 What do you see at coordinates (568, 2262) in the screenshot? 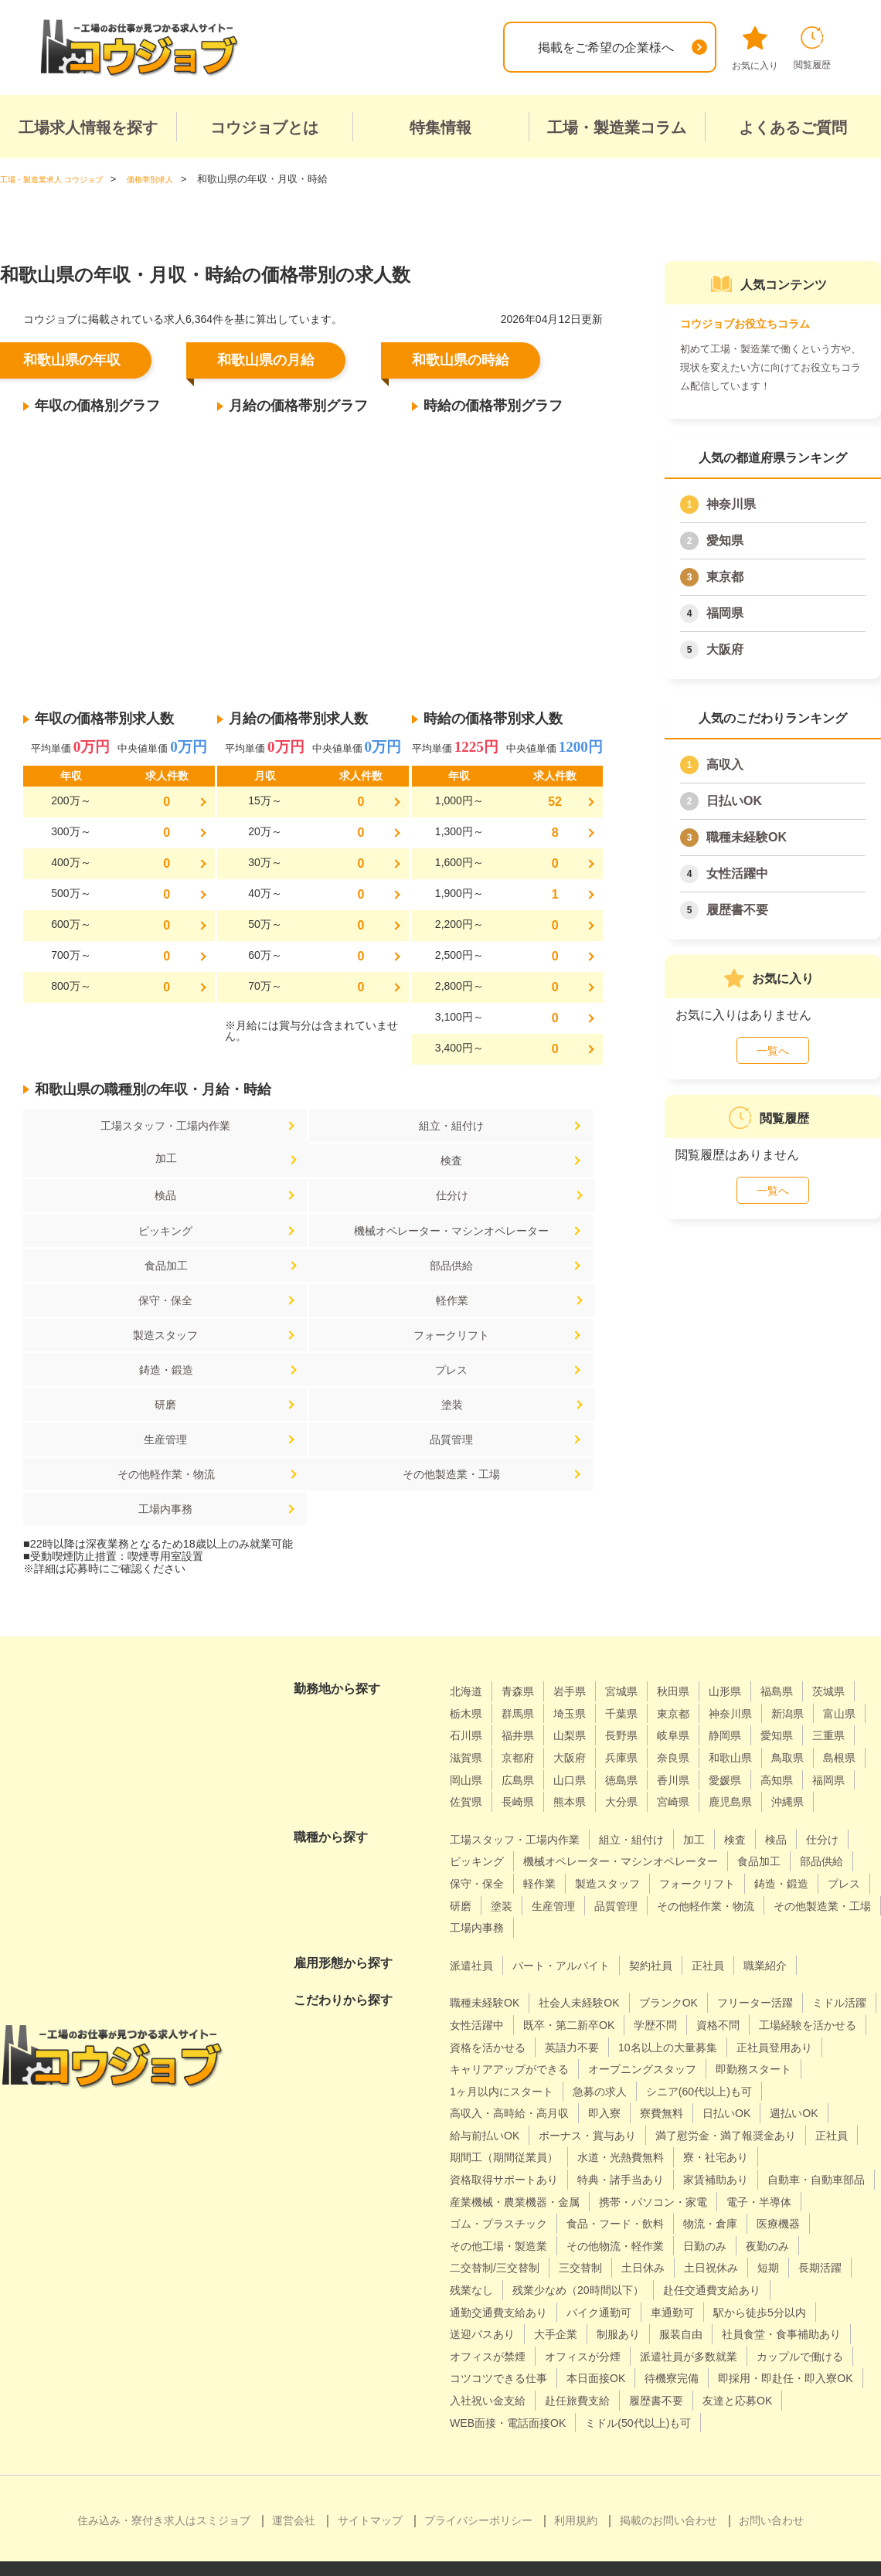
I see `車通勤可` at bounding box center [568, 2262].